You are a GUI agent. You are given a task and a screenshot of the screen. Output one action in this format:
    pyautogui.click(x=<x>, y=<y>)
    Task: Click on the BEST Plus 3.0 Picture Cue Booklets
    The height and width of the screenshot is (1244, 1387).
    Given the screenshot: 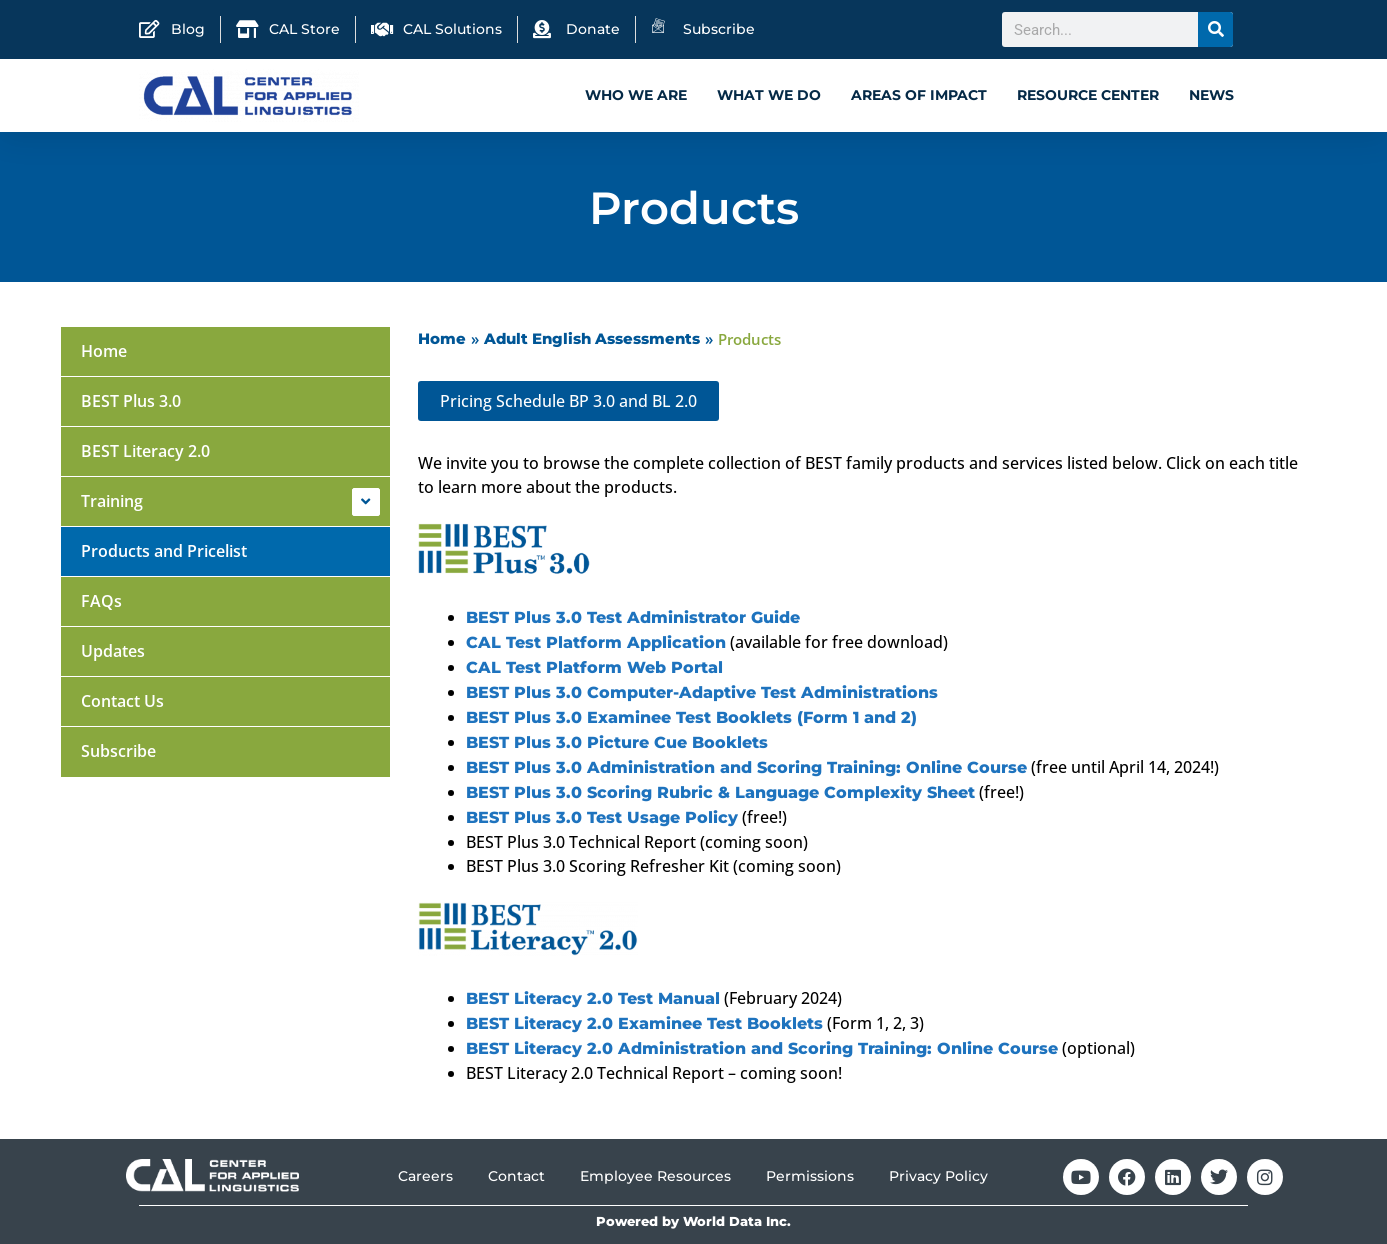 What is the action you would take?
    pyautogui.click(x=617, y=742)
    